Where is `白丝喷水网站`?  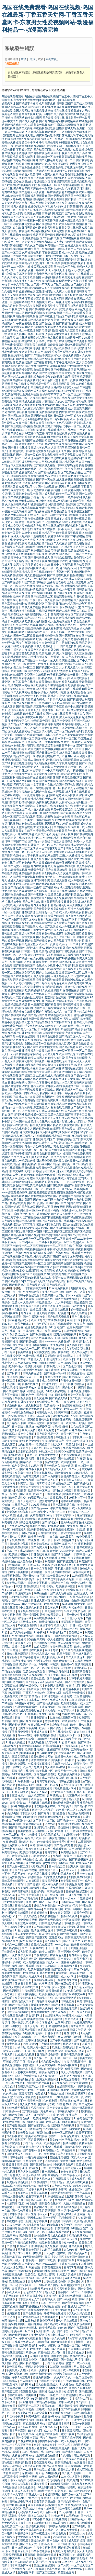 白丝喷水网站 is located at coordinates (53, 2015).